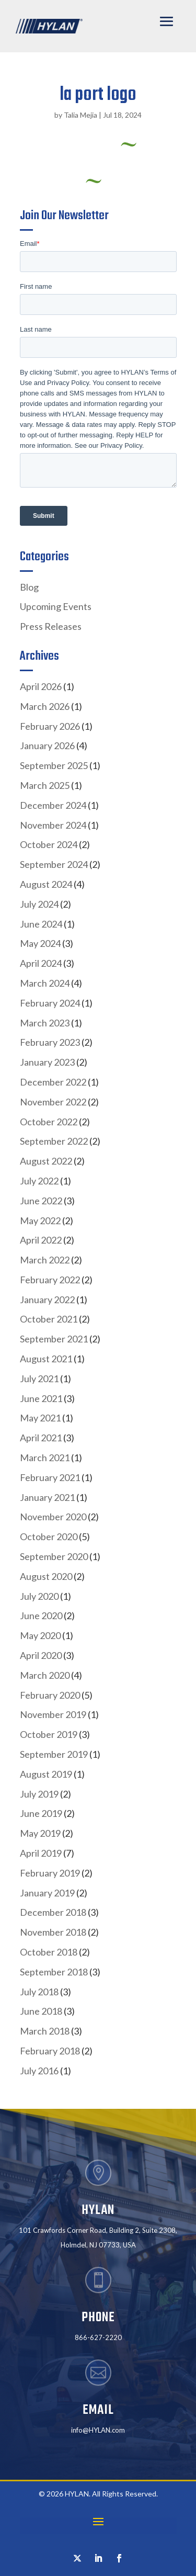 This screenshot has width=196, height=2576. Describe the element at coordinates (39, 904) in the screenshot. I see `July 2024` at that location.